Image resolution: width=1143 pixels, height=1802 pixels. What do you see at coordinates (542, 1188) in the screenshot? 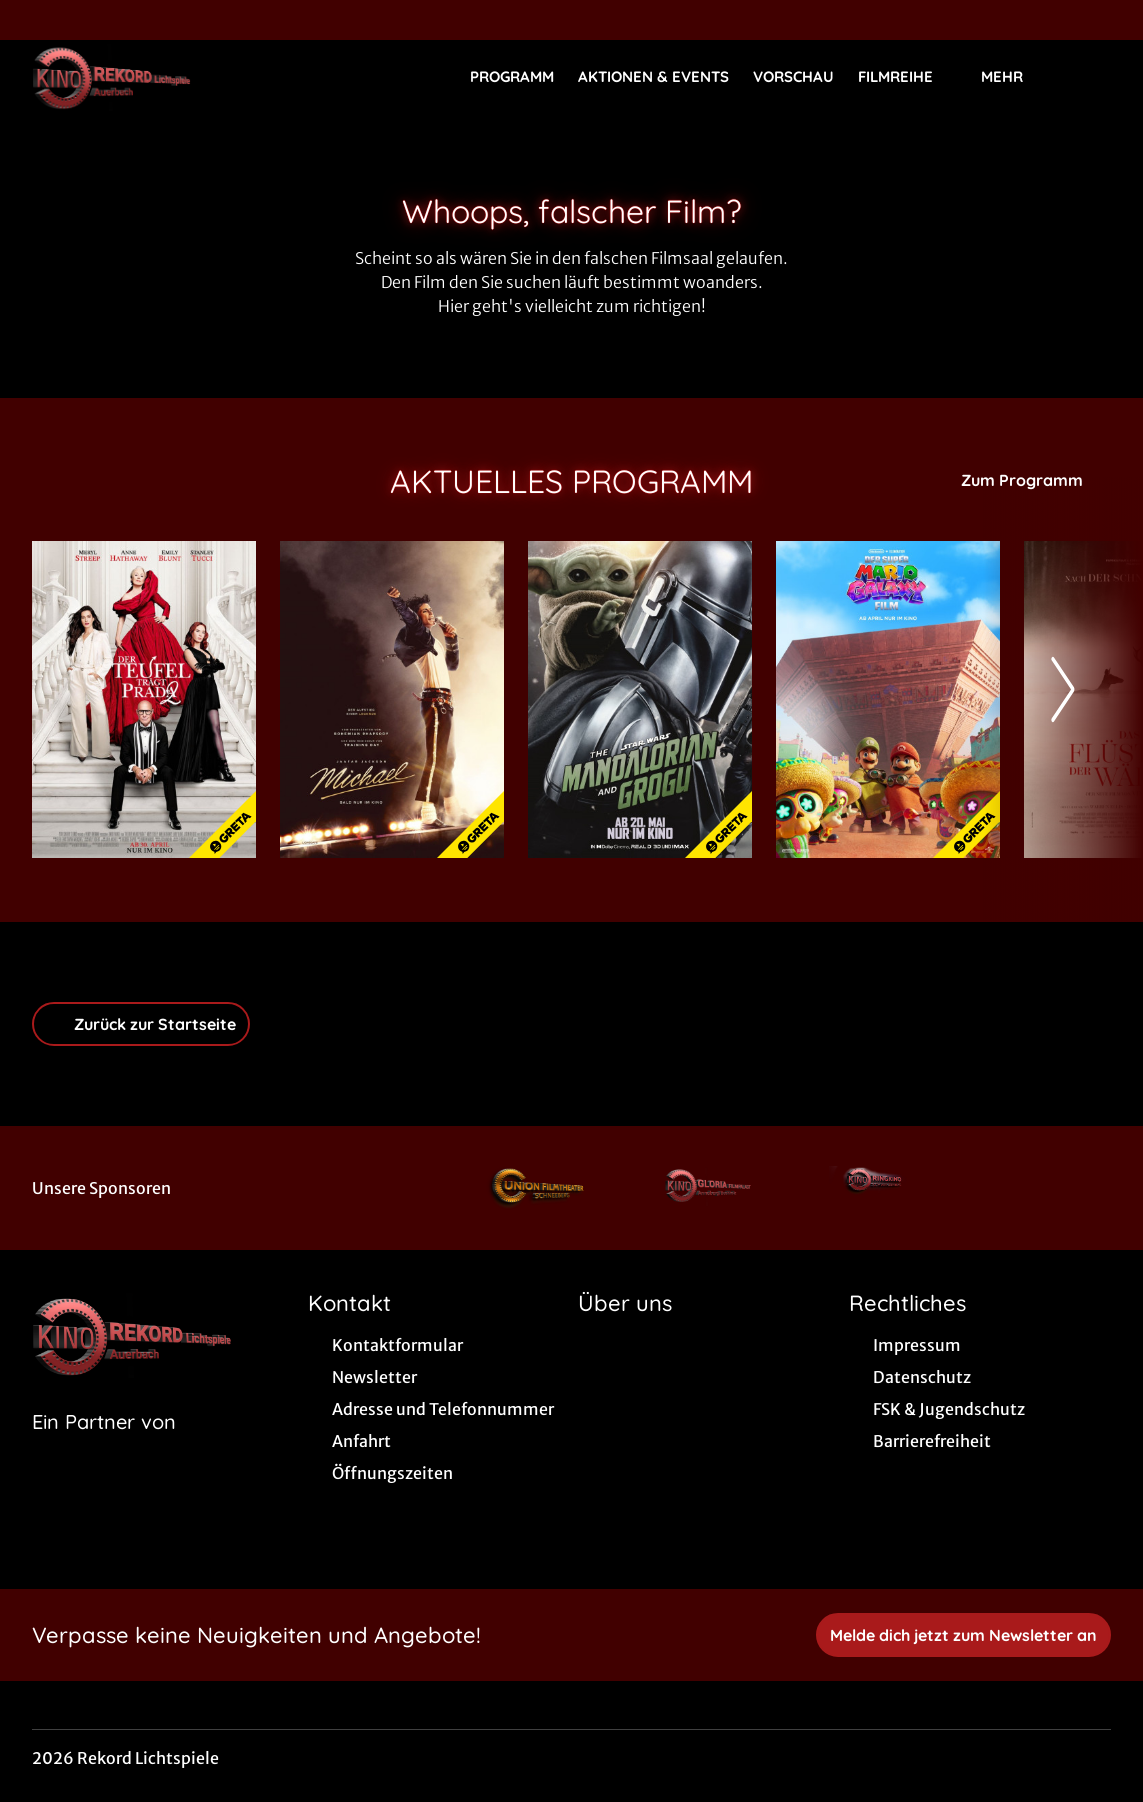
I see `[Verlinkung zu Partner]` at bounding box center [542, 1188].